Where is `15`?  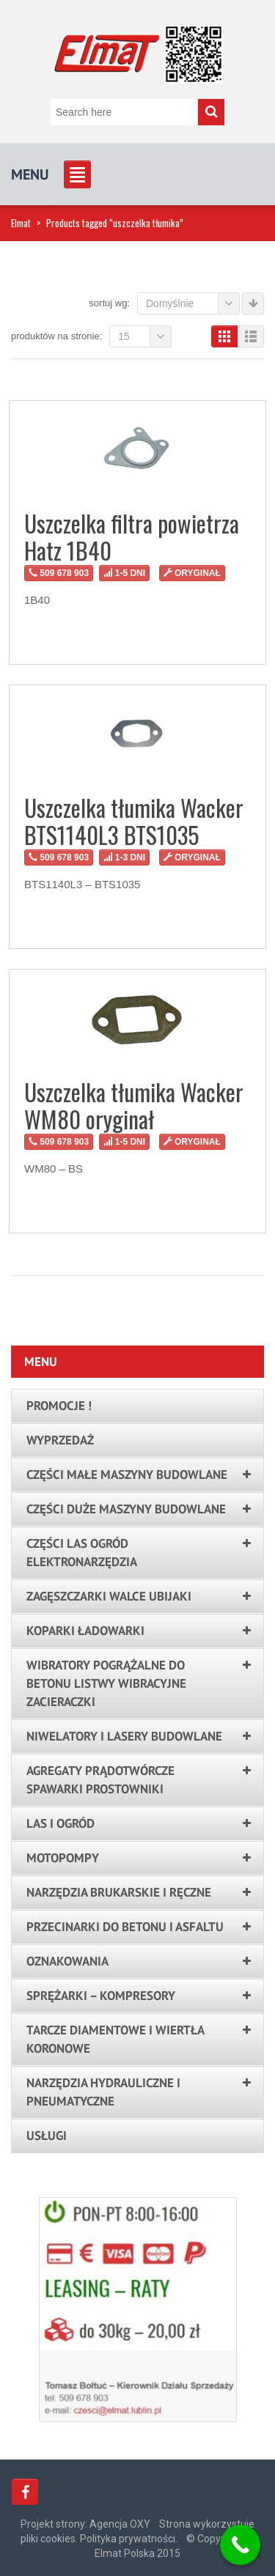
15 is located at coordinates (145, 336).